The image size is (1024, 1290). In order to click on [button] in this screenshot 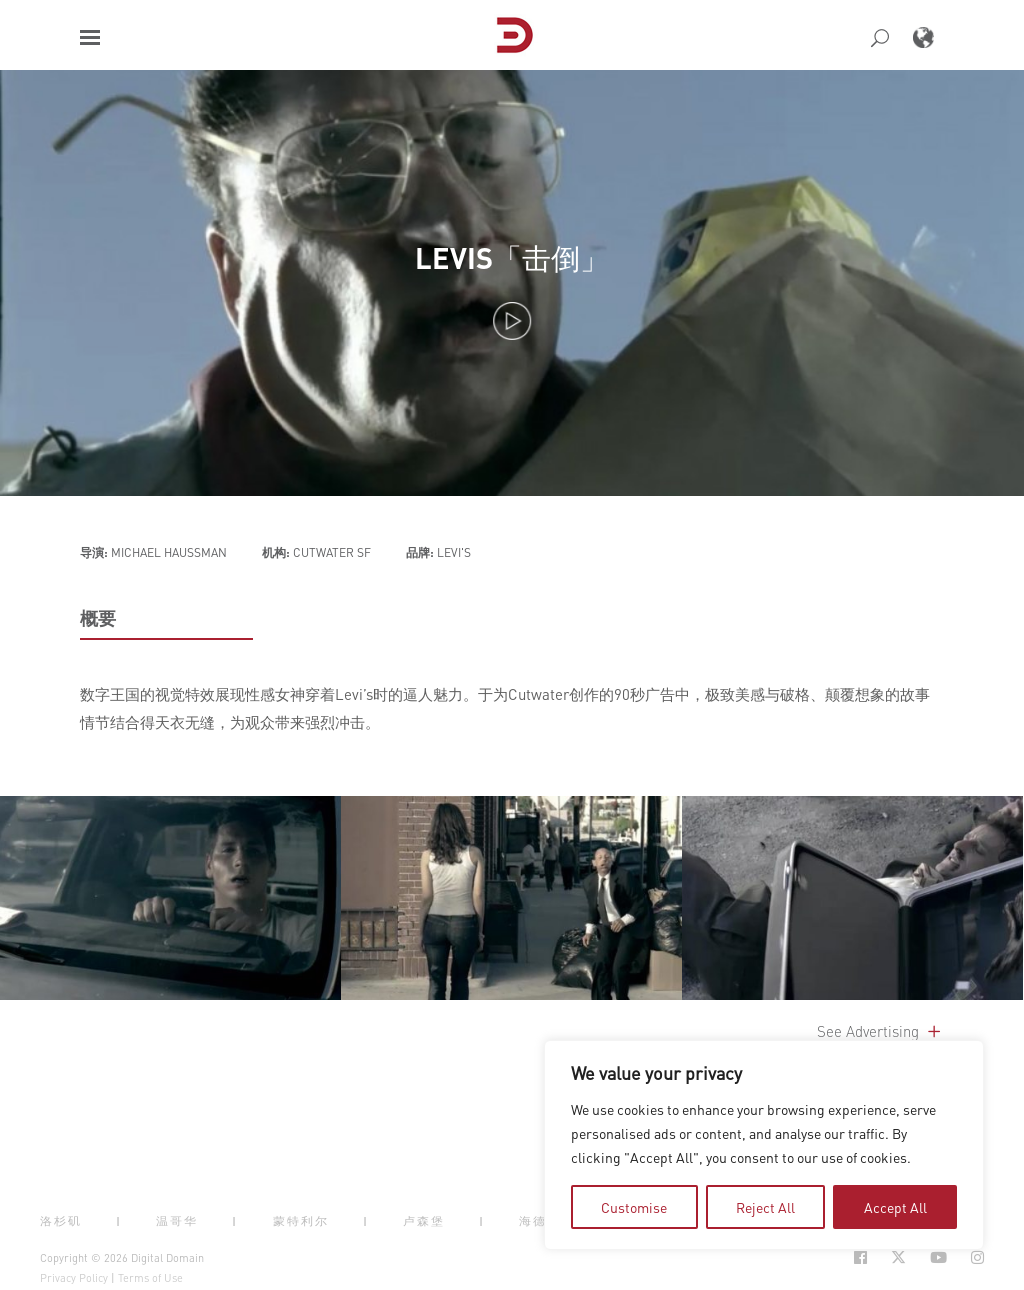, I will do `click(90, 37)`.